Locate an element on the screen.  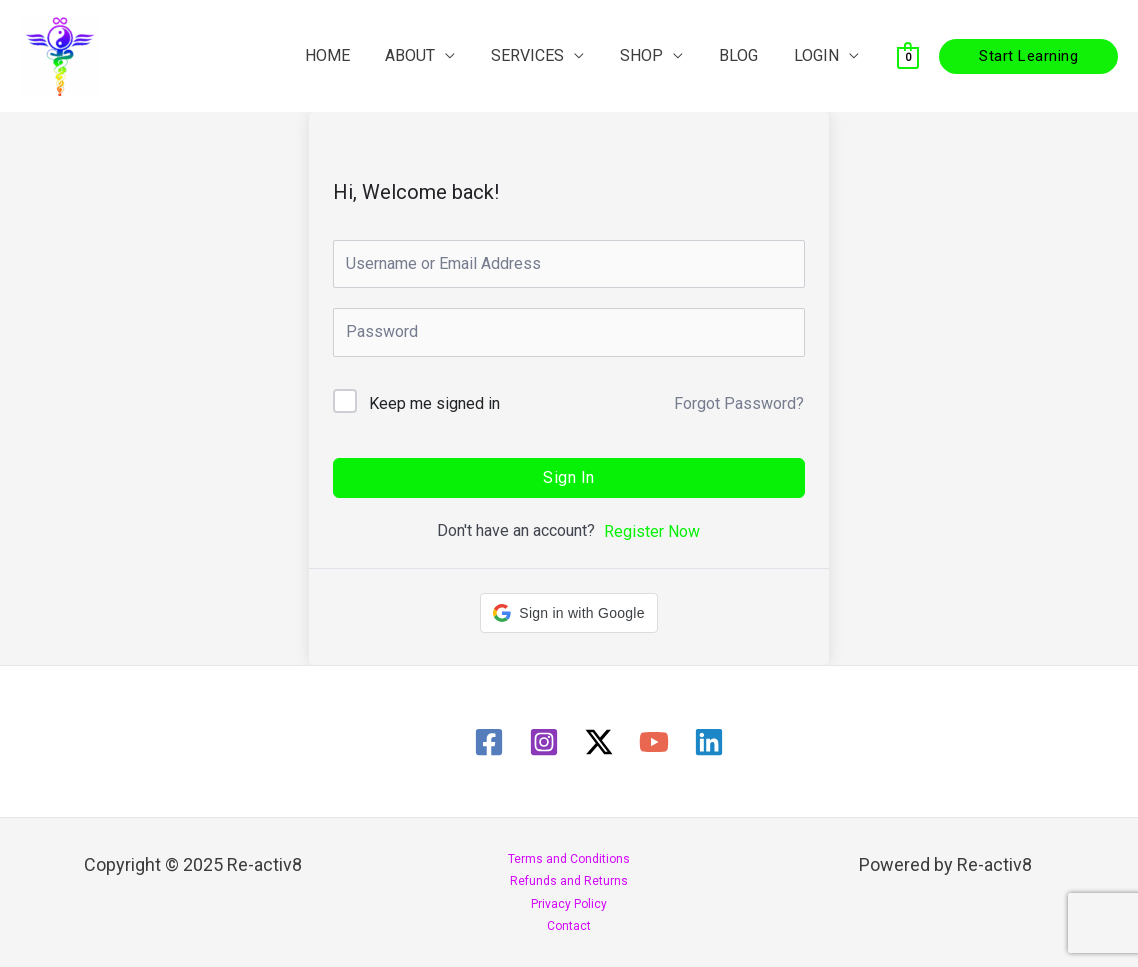
[YouTube] is located at coordinates (654, 742).